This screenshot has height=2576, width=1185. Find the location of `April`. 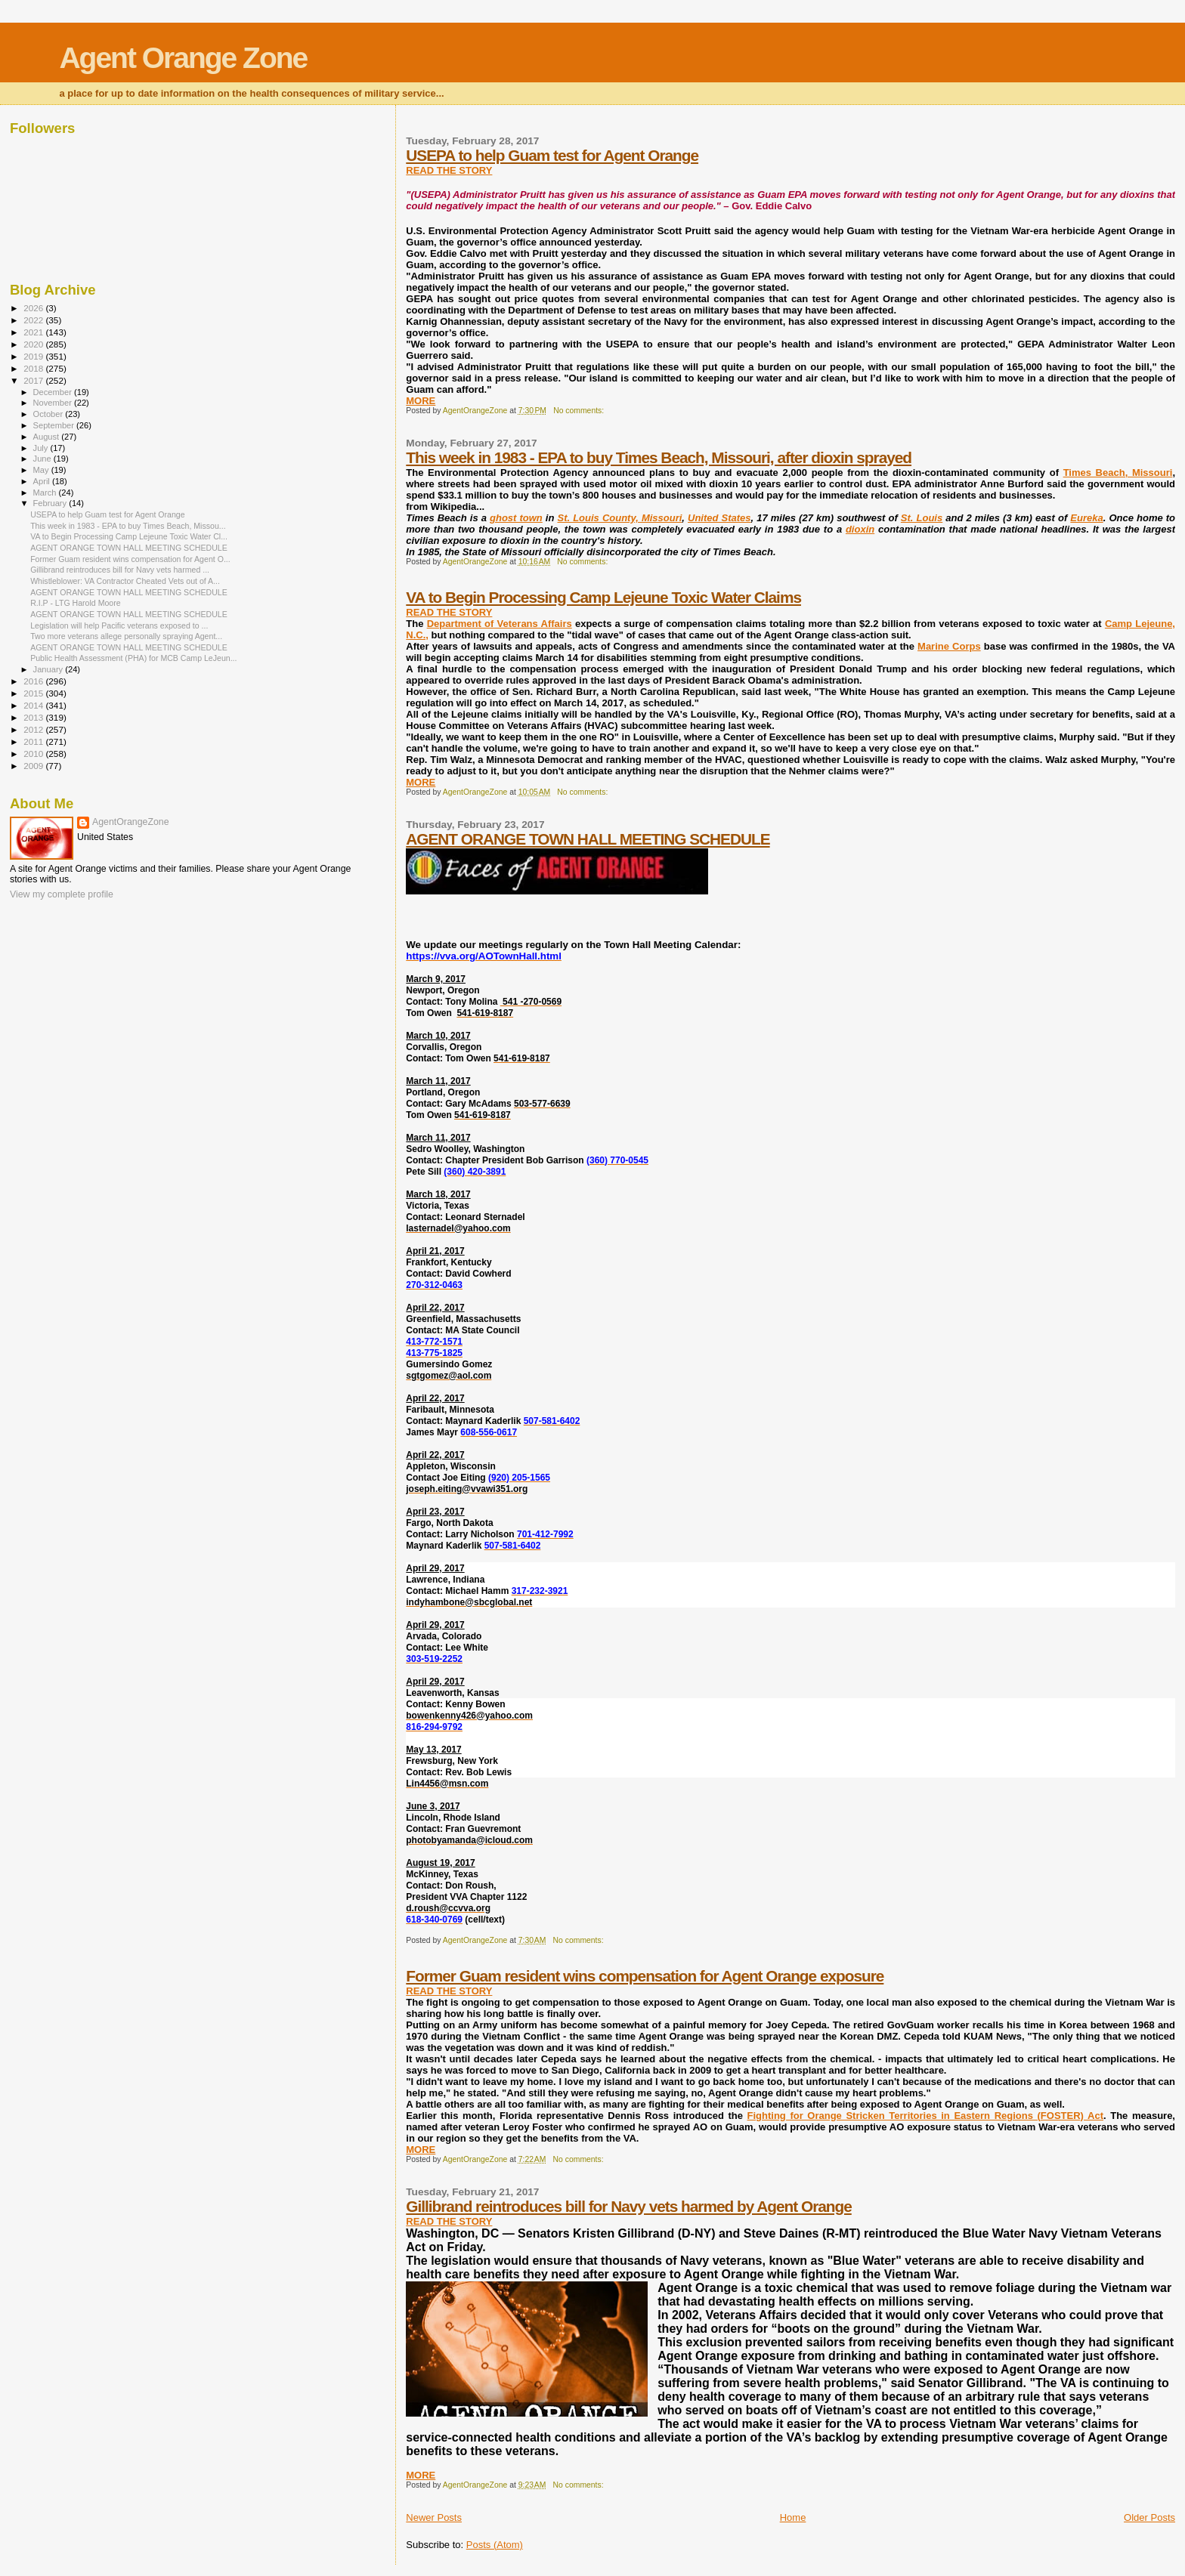

April is located at coordinates (42, 481).